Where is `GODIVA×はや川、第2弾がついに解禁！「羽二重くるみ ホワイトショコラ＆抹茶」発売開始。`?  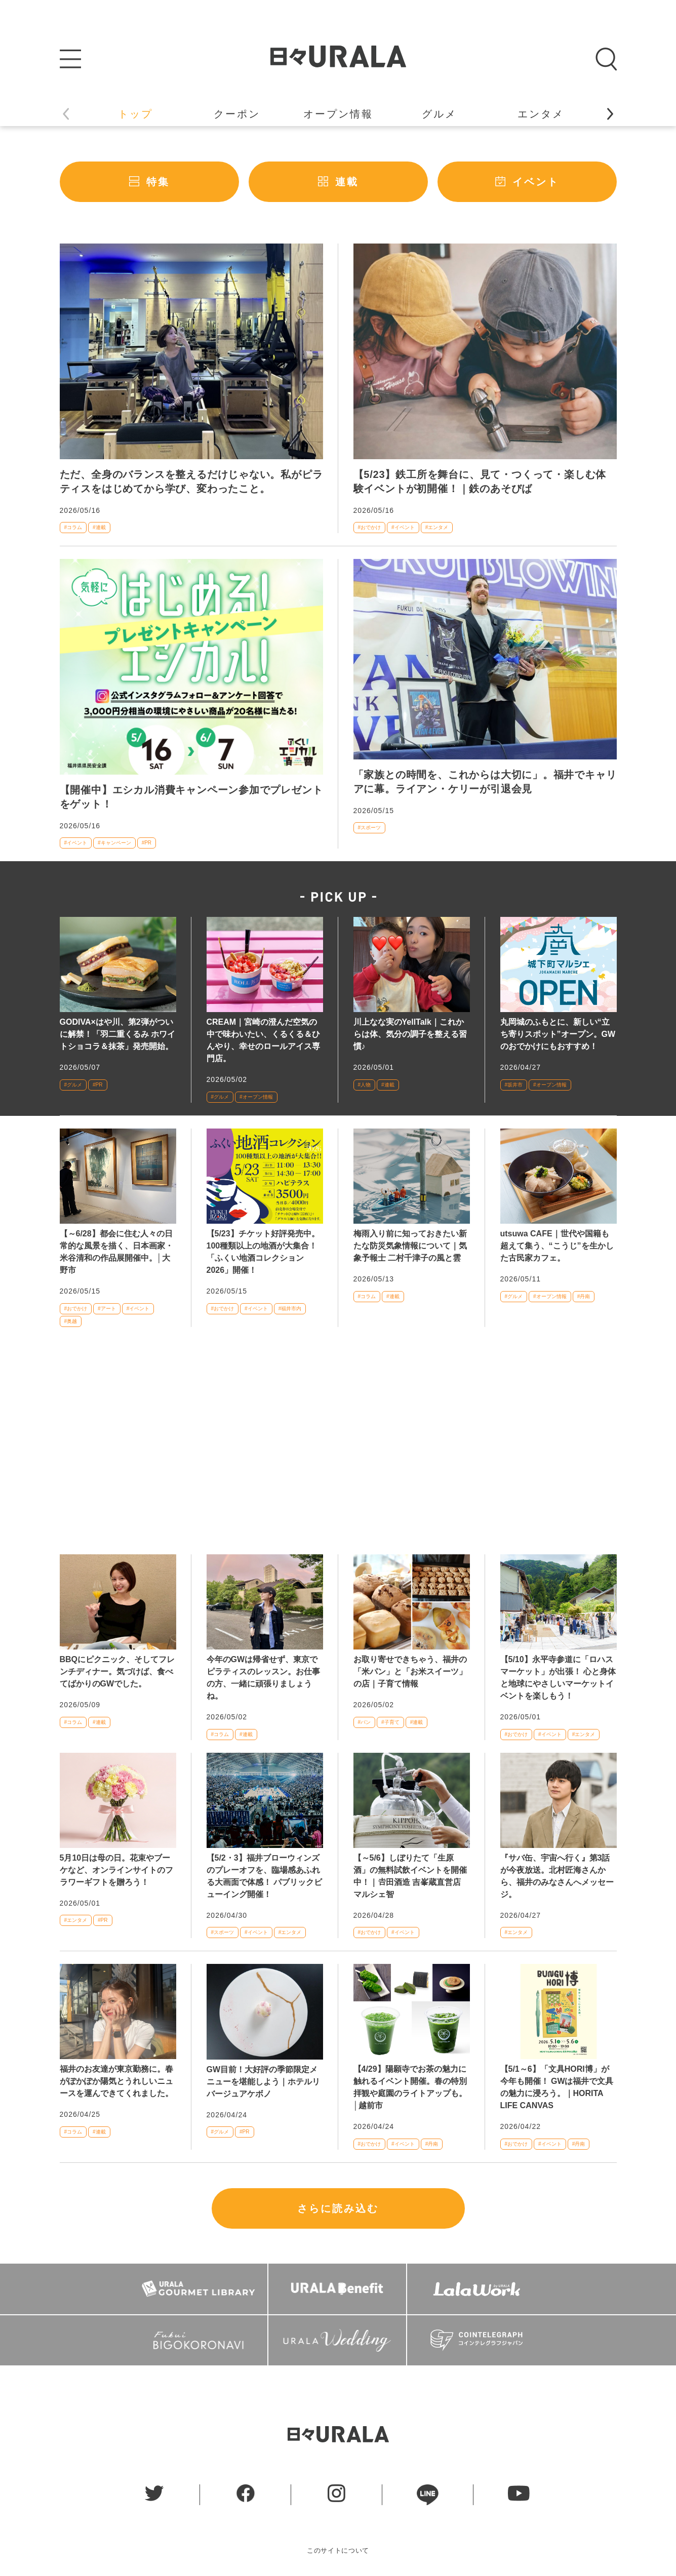
GODIVA×はや川、第2弾がついに解禁！「羽二重くるみ ホワイトショコラ＆抹茶」発売開始。 is located at coordinates (117, 1034).